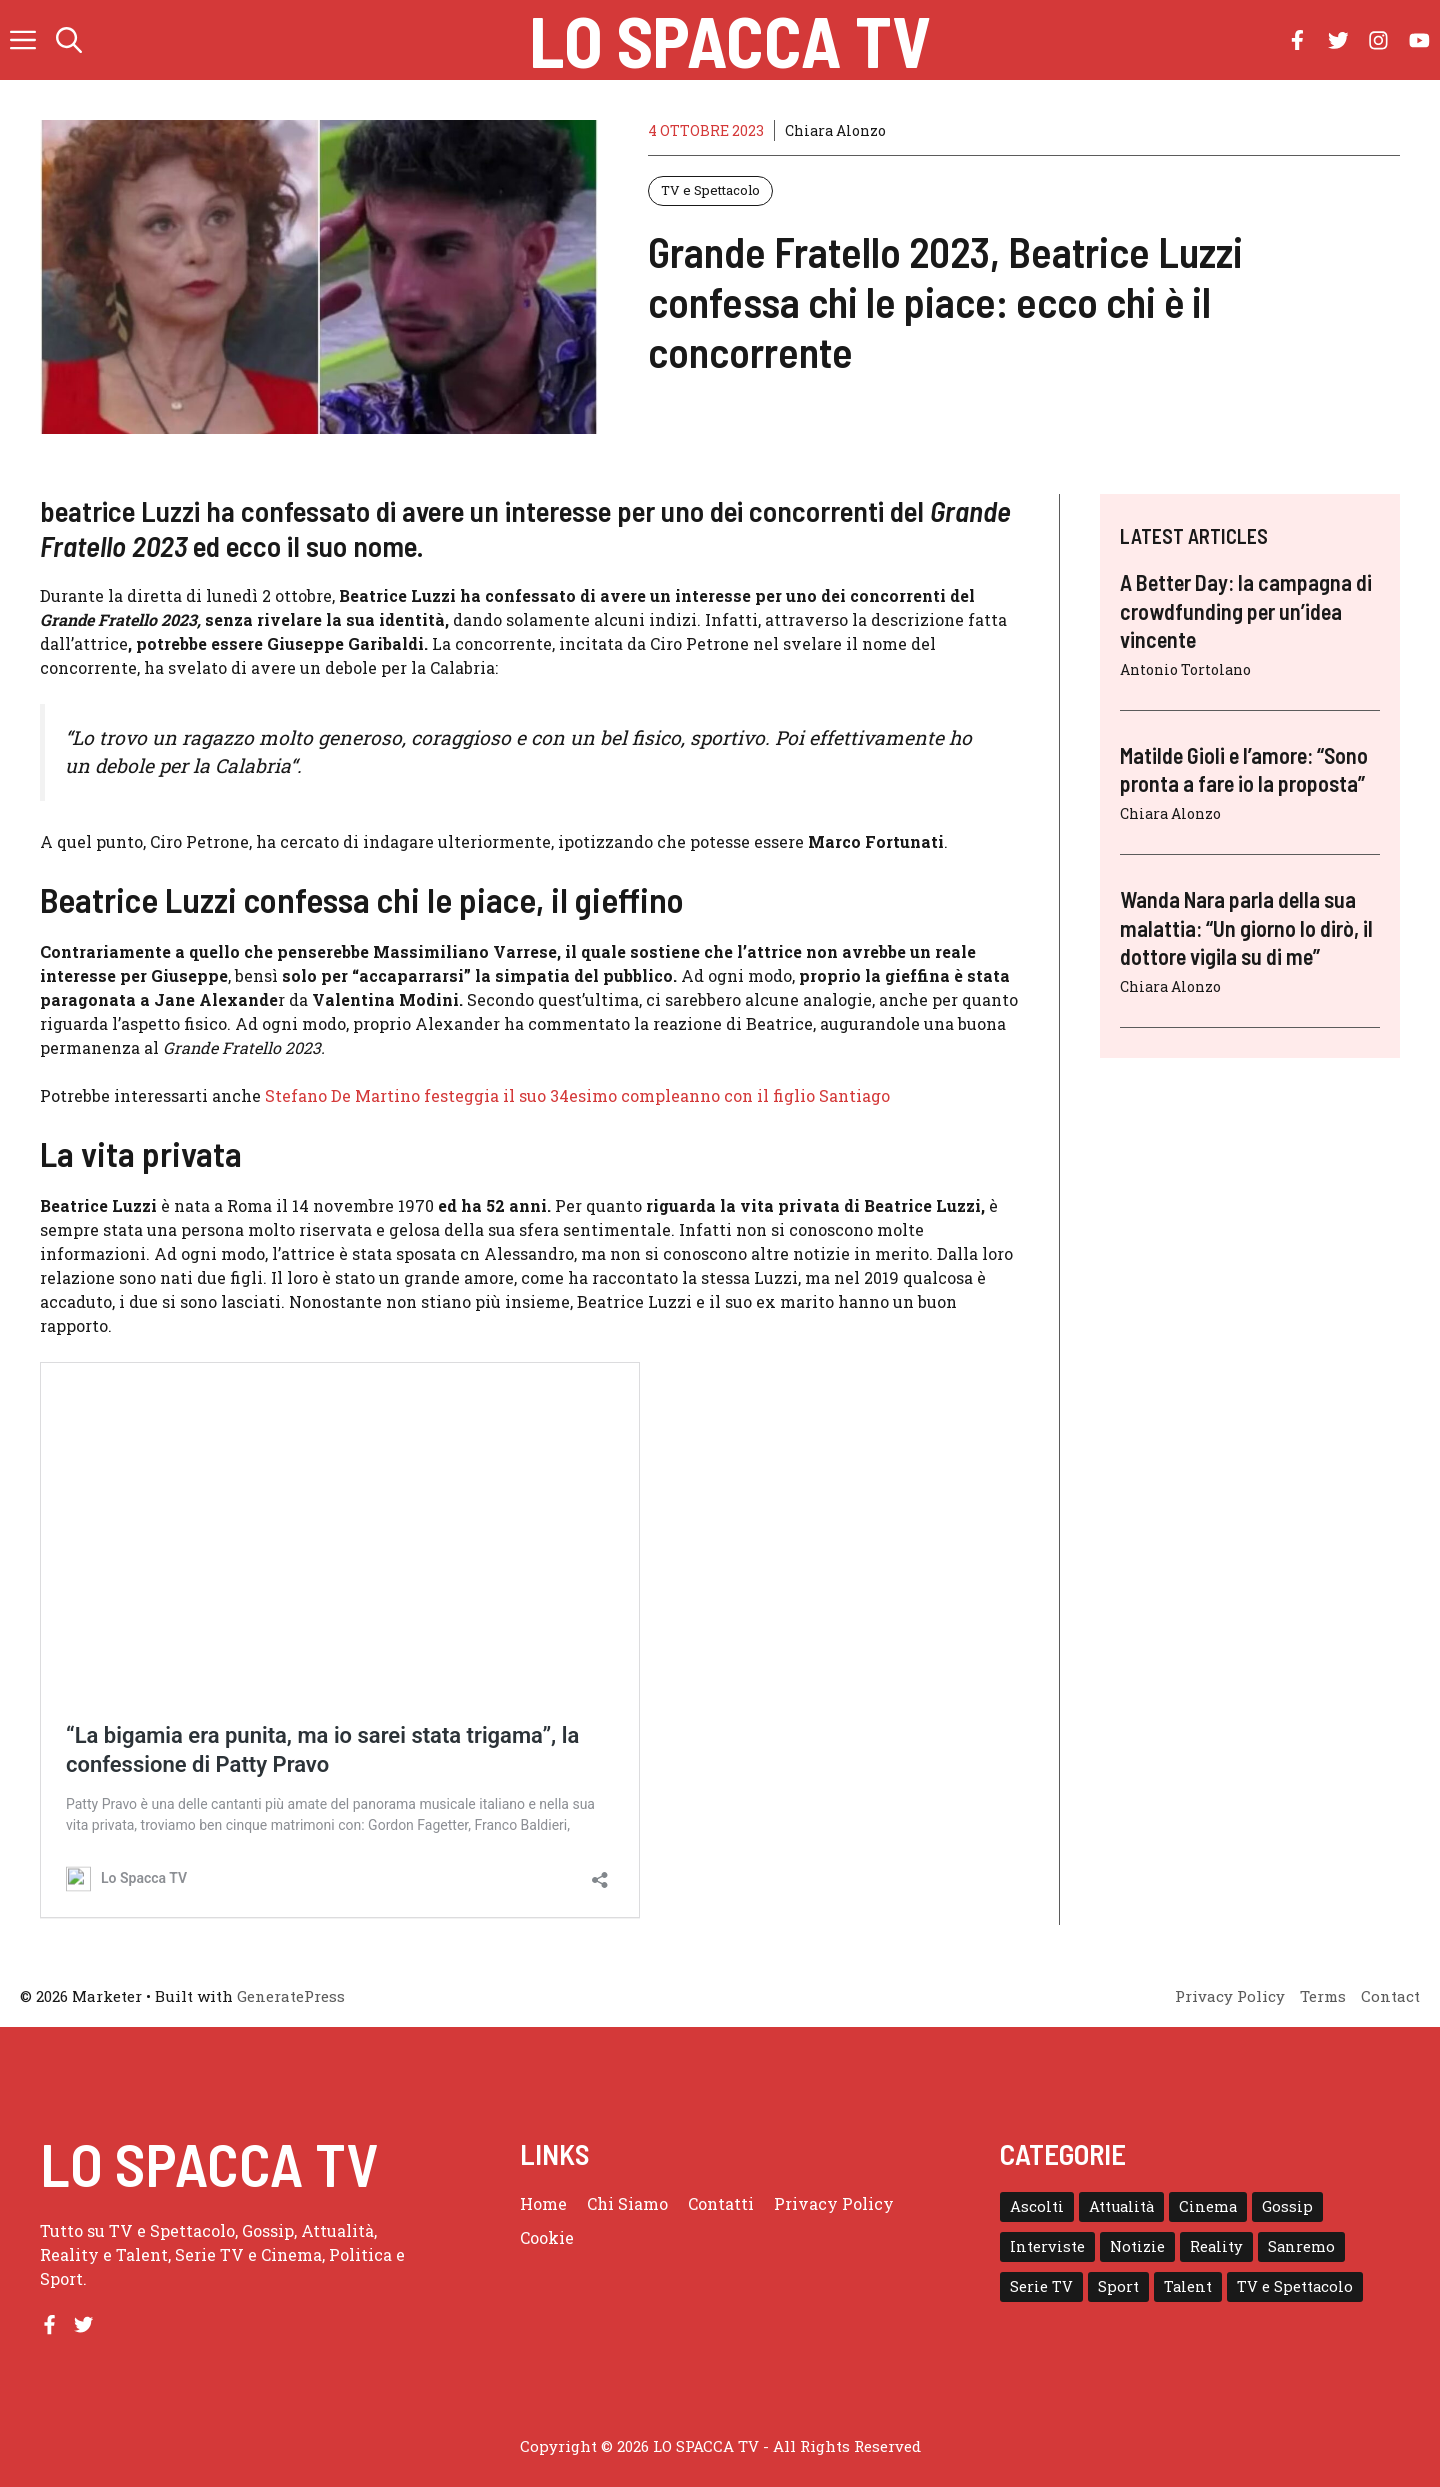 This screenshot has height=2487, width=1440. I want to click on Antonio Tortolano, so click(1185, 669).